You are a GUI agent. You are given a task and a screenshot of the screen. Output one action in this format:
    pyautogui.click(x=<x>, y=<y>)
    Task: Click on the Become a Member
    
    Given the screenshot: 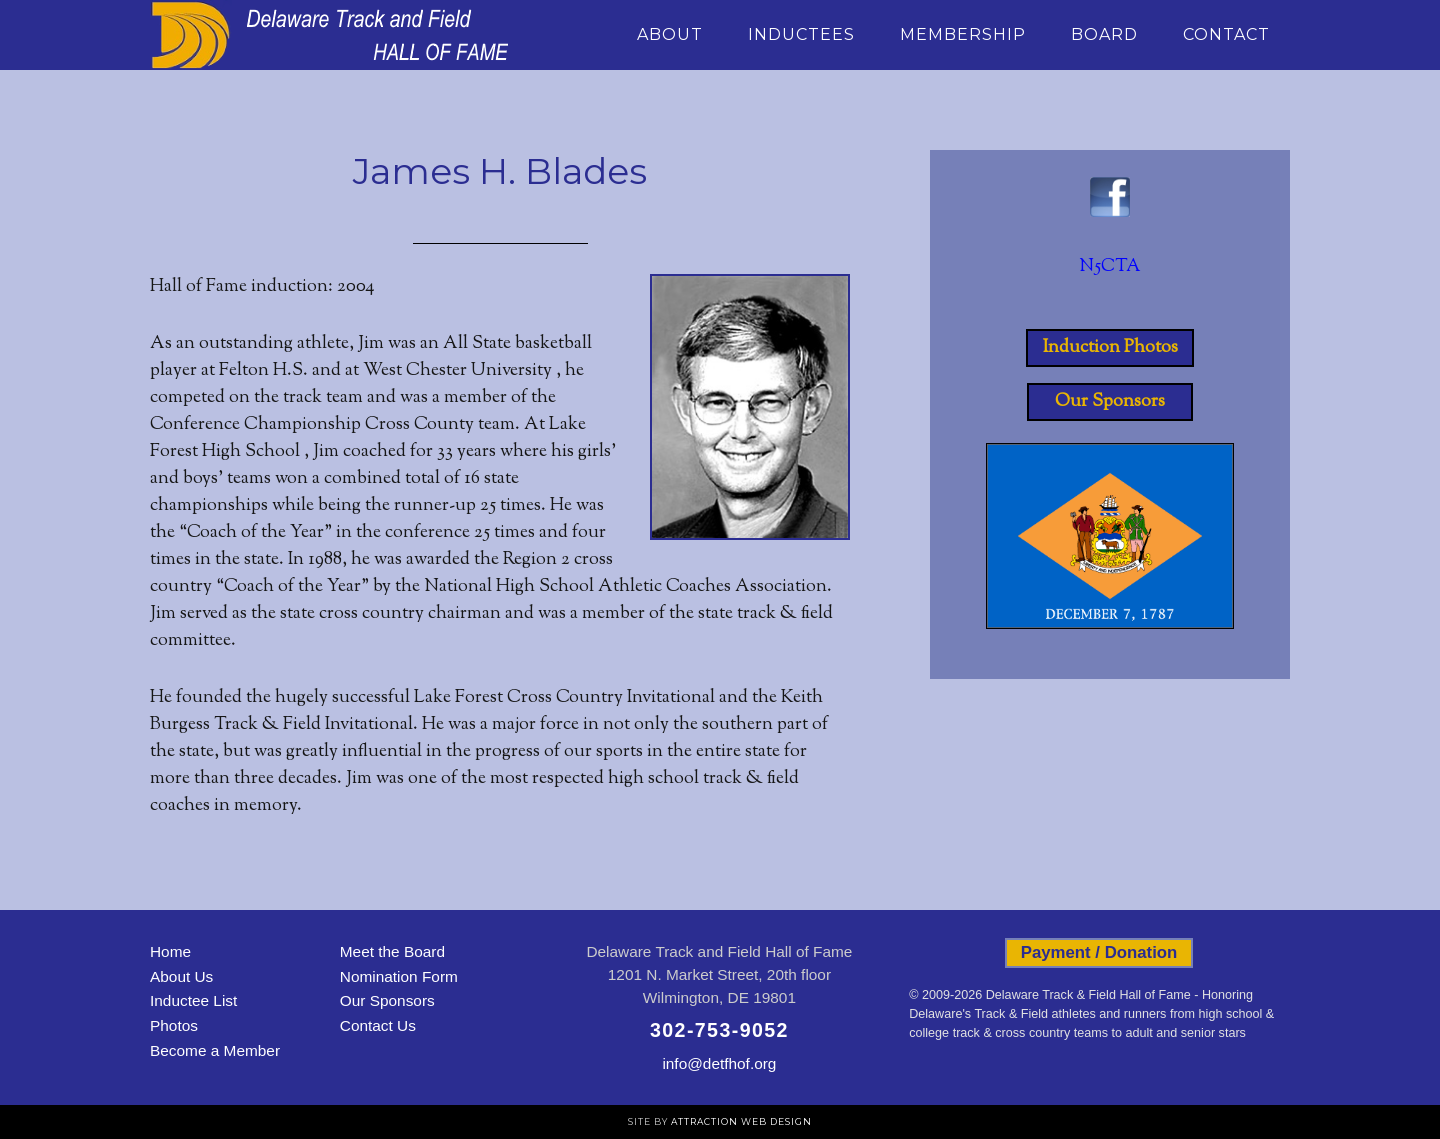 What is the action you would take?
    pyautogui.click(x=215, y=1050)
    